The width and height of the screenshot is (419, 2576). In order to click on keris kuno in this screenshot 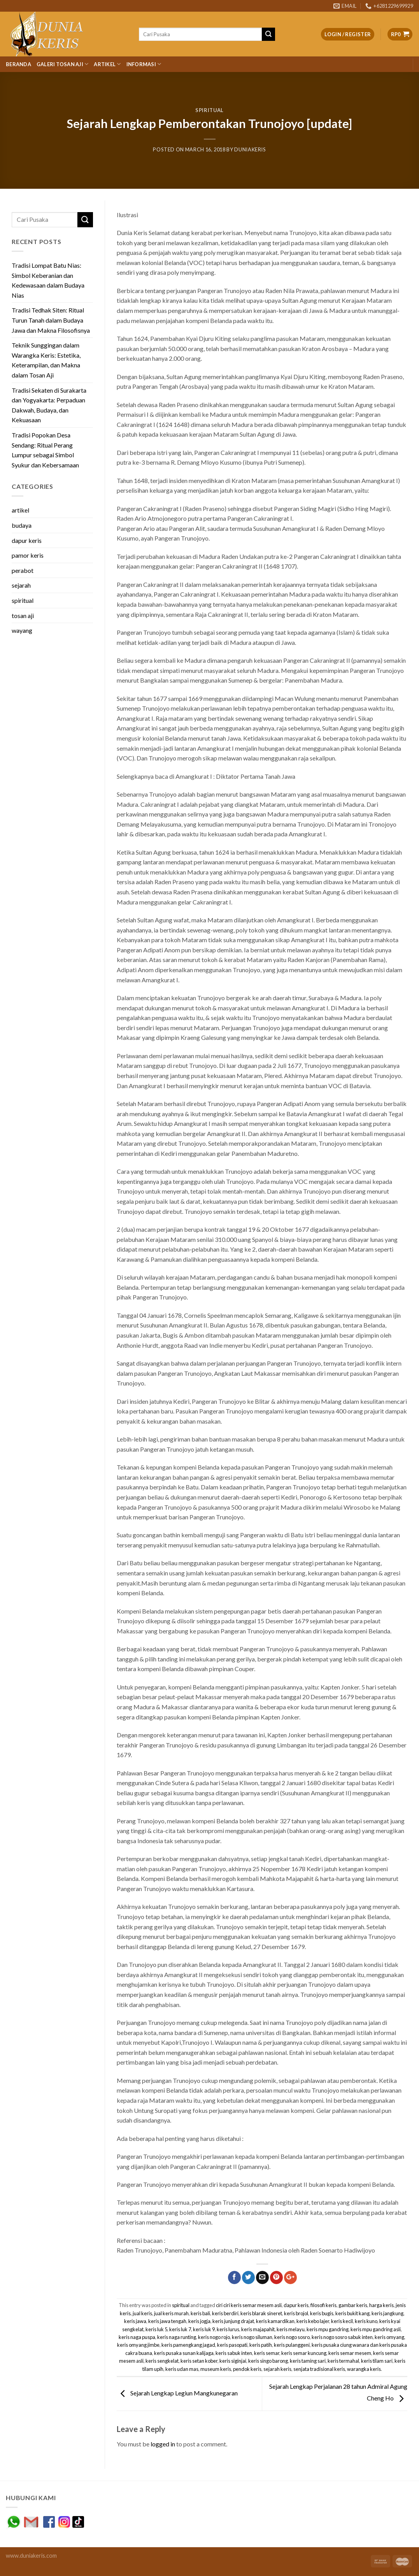, I will do `click(366, 2321)`.